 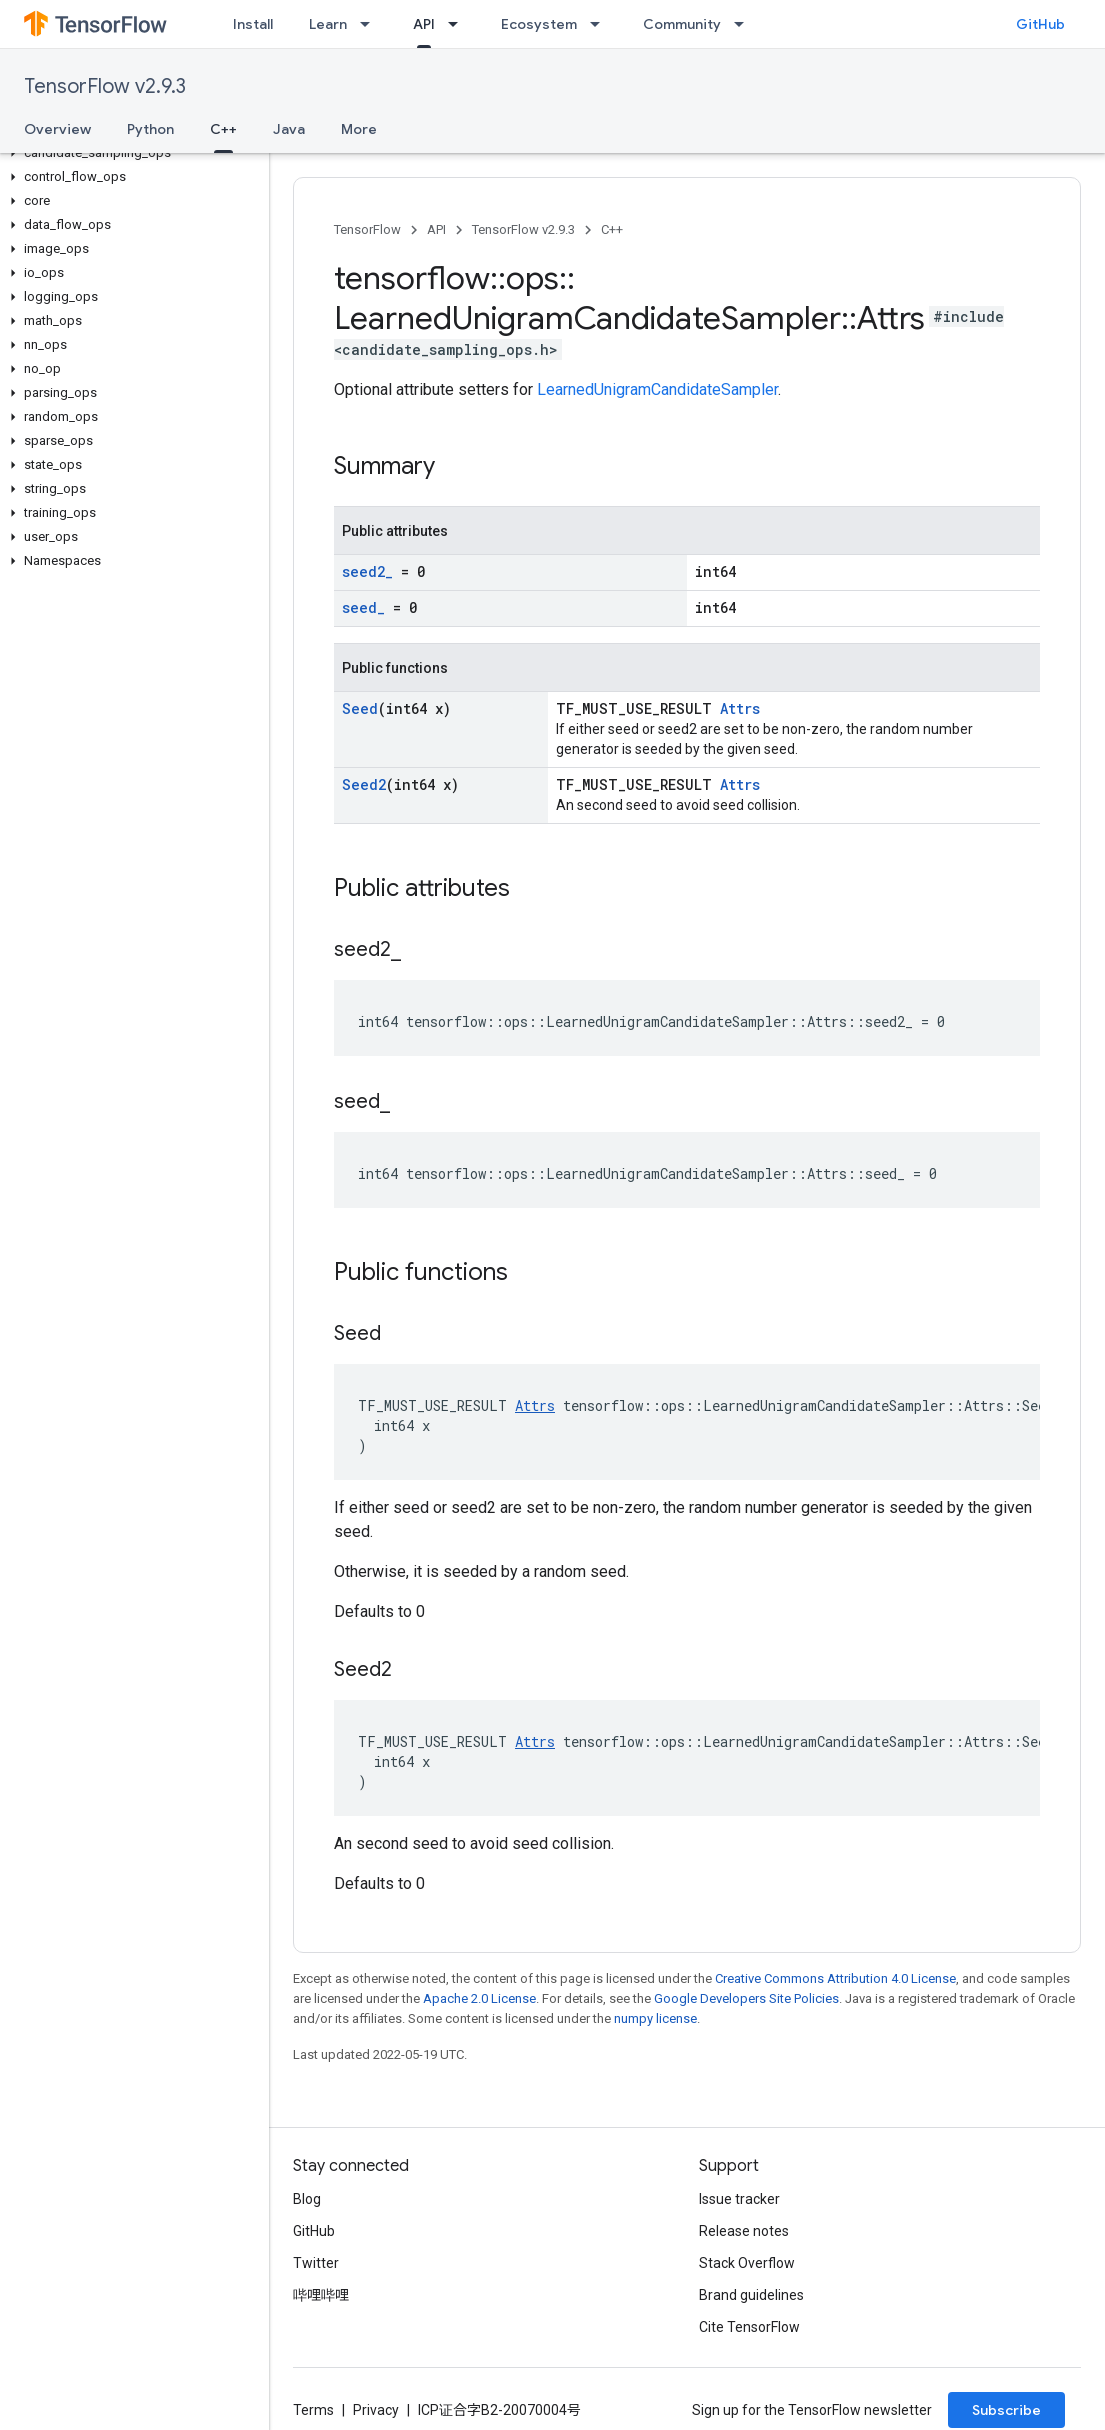 I want to click on Issue tracker, so click(x=739, y=2199).